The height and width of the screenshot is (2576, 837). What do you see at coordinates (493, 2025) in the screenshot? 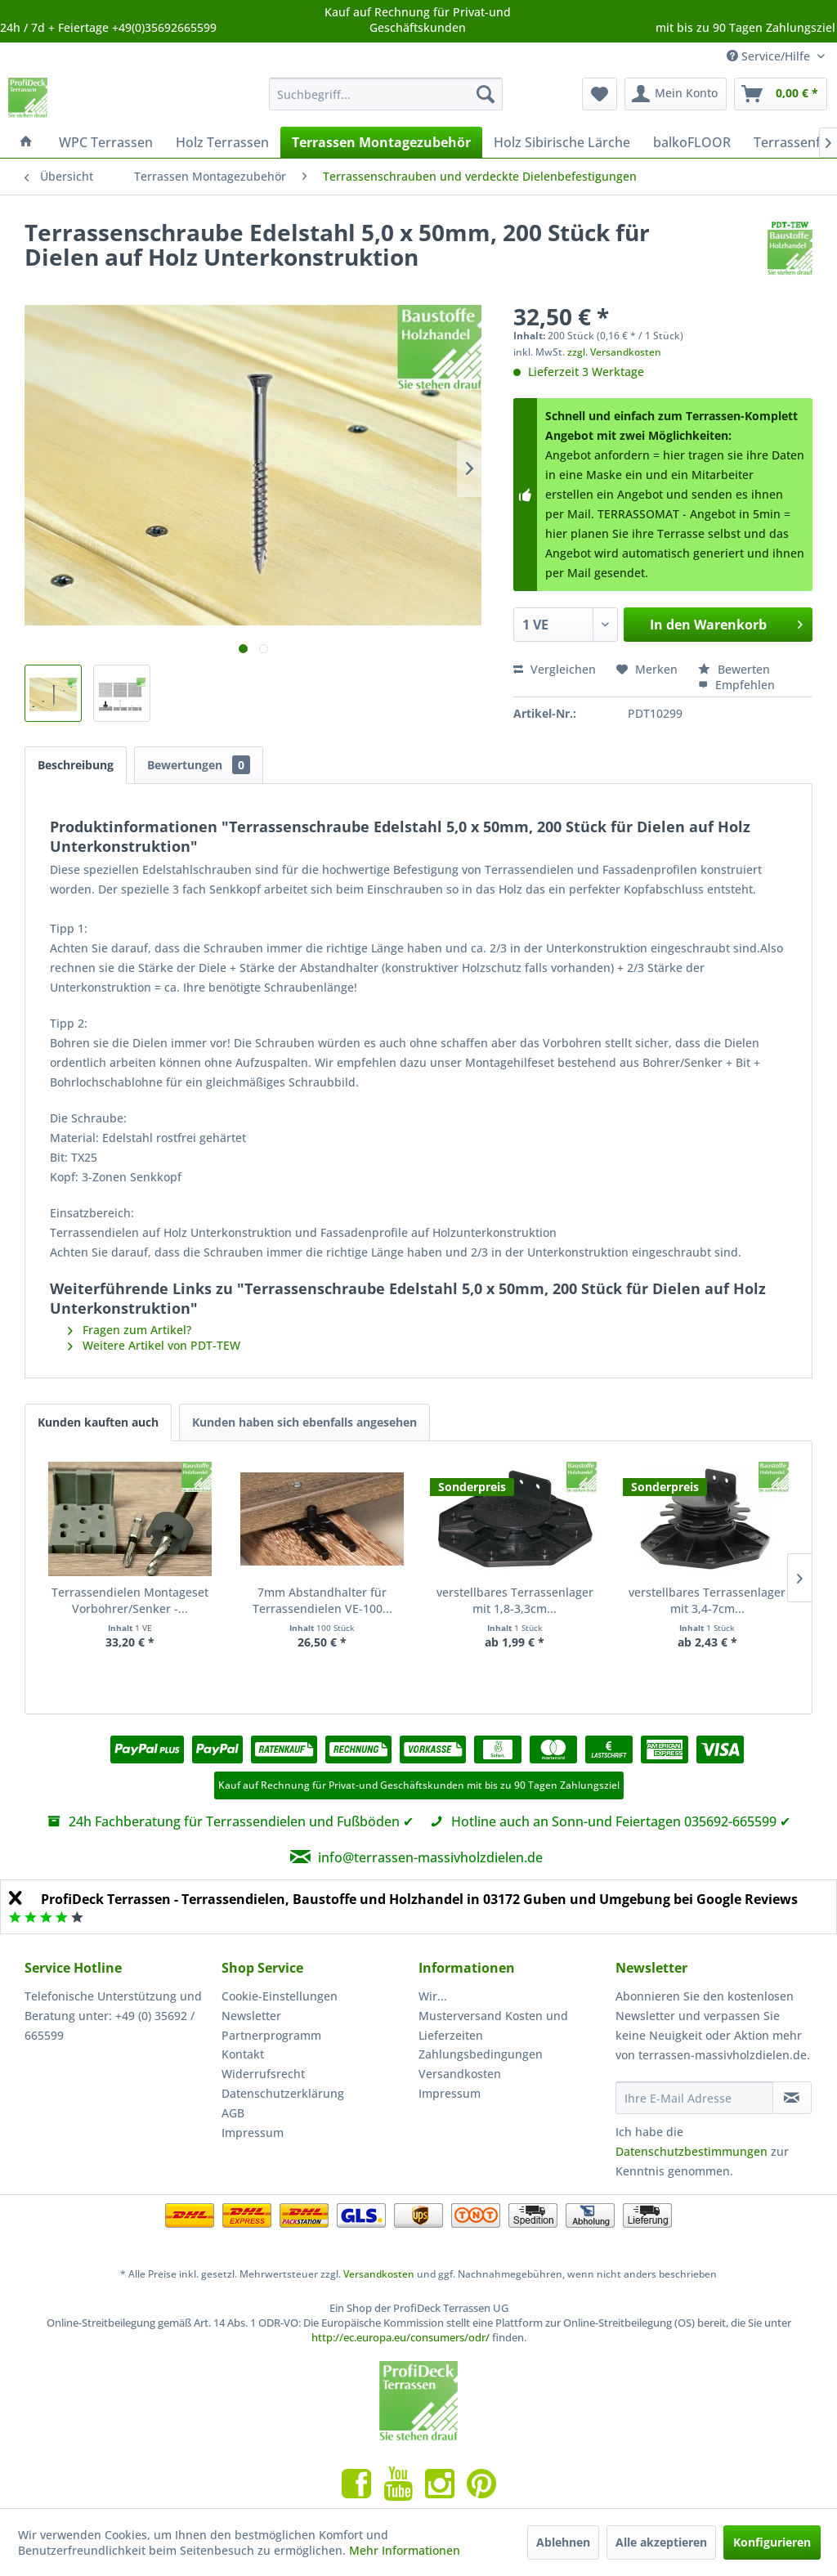
I see `Musterversand Kosten und Lieferzeiten` at bounding box center [493, 2025].